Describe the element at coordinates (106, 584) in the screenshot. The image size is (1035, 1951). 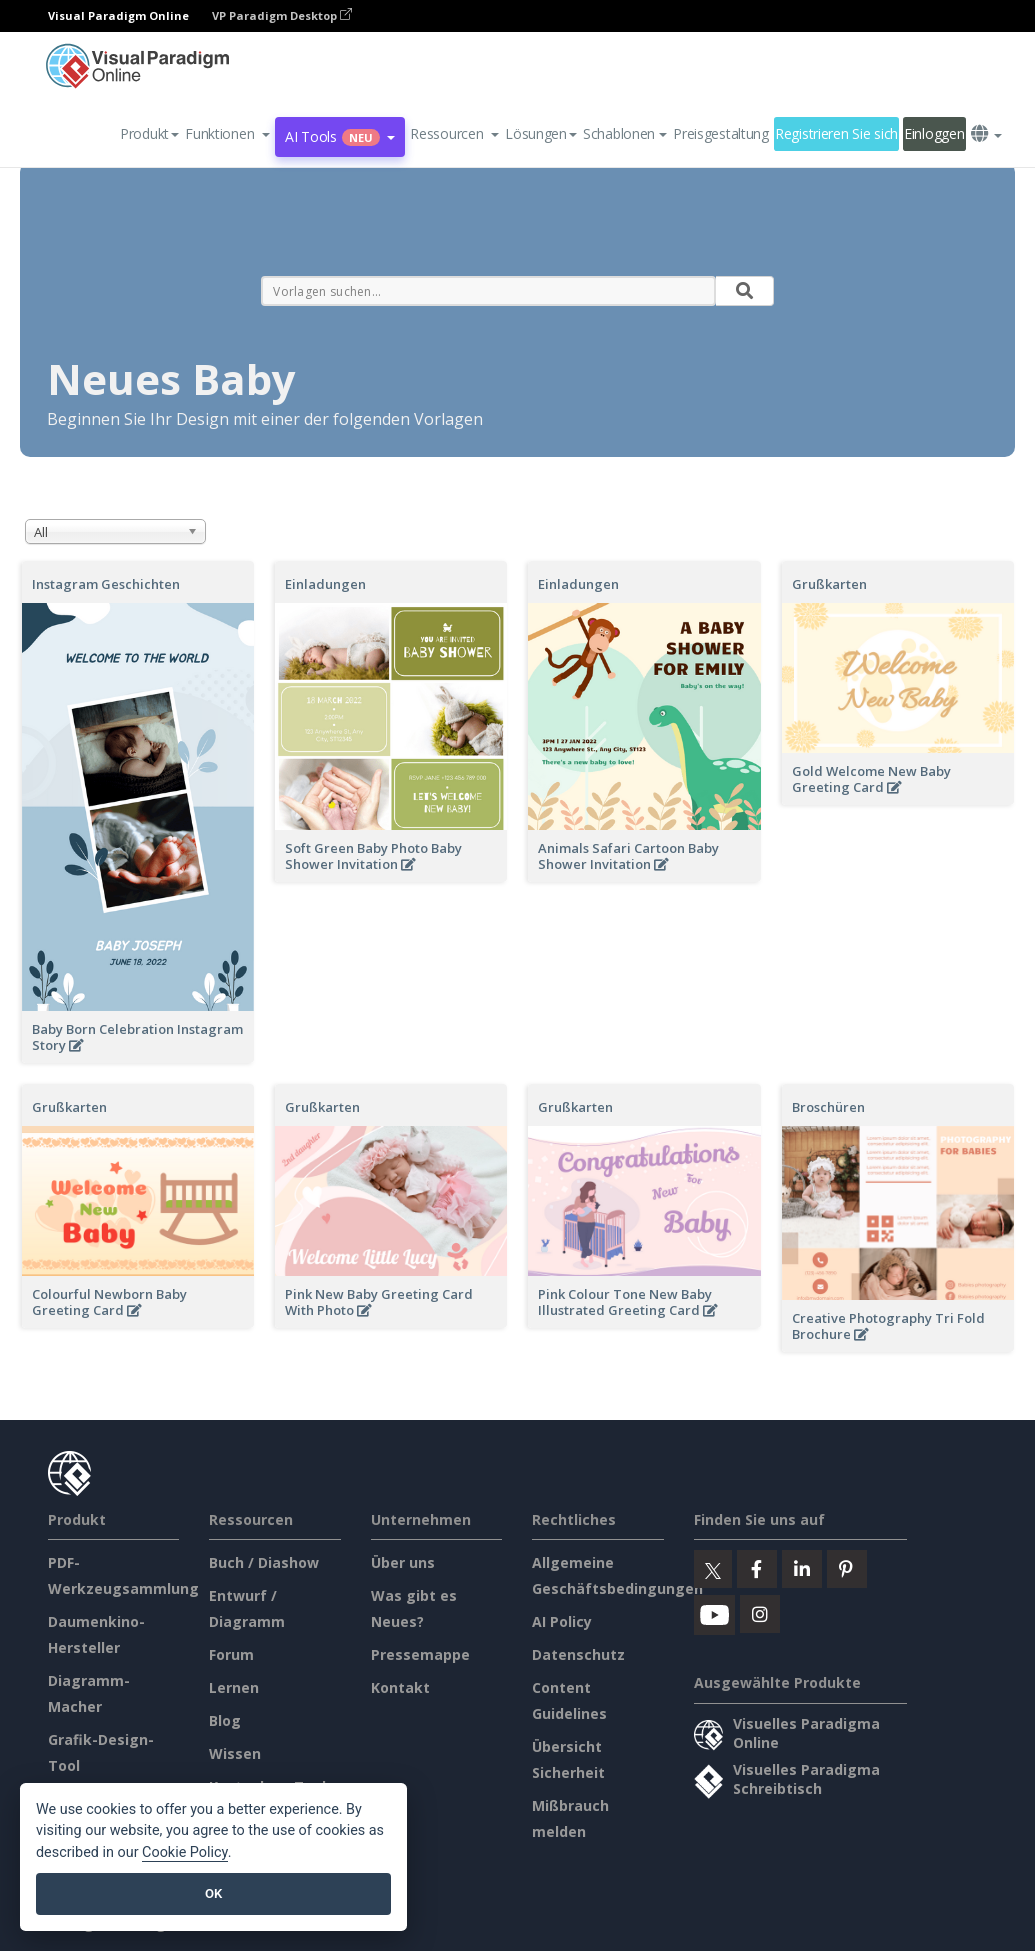
I see `Instagram Geschichten` at that location.